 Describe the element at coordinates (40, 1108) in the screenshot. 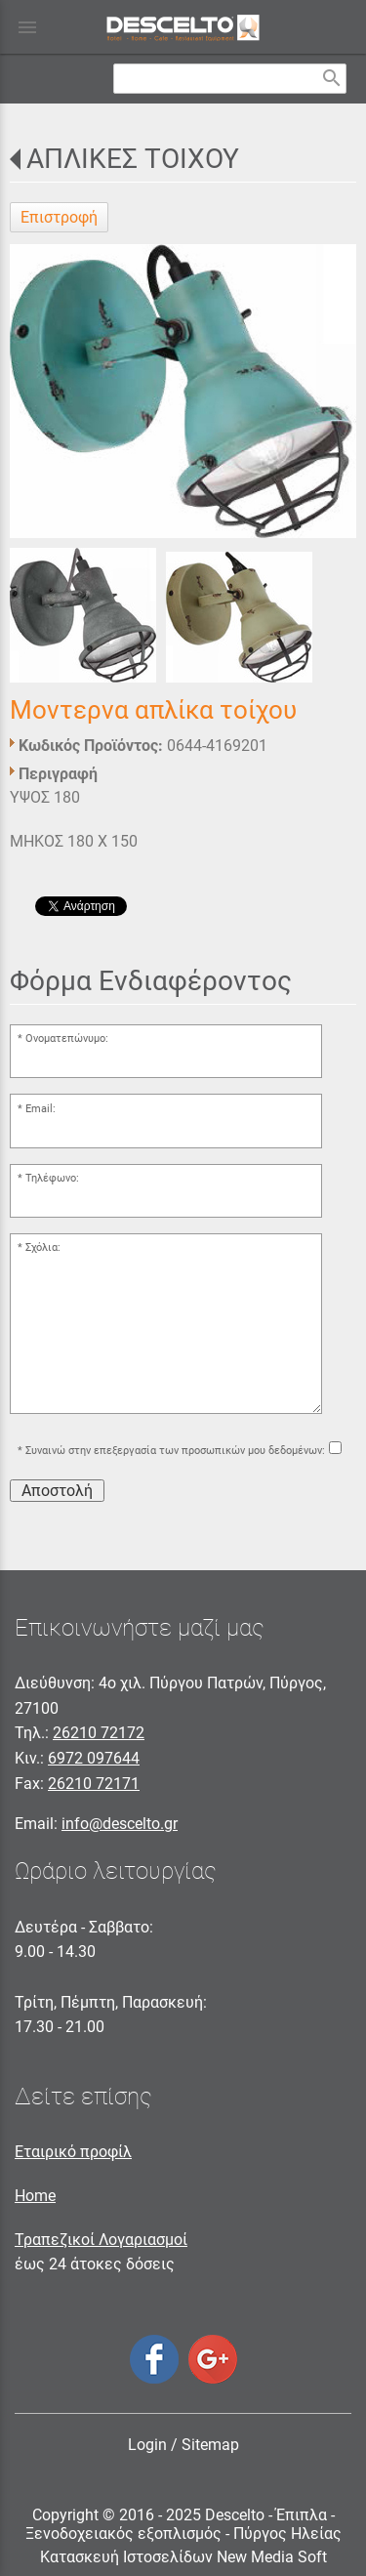

I see `Email:` at that location.